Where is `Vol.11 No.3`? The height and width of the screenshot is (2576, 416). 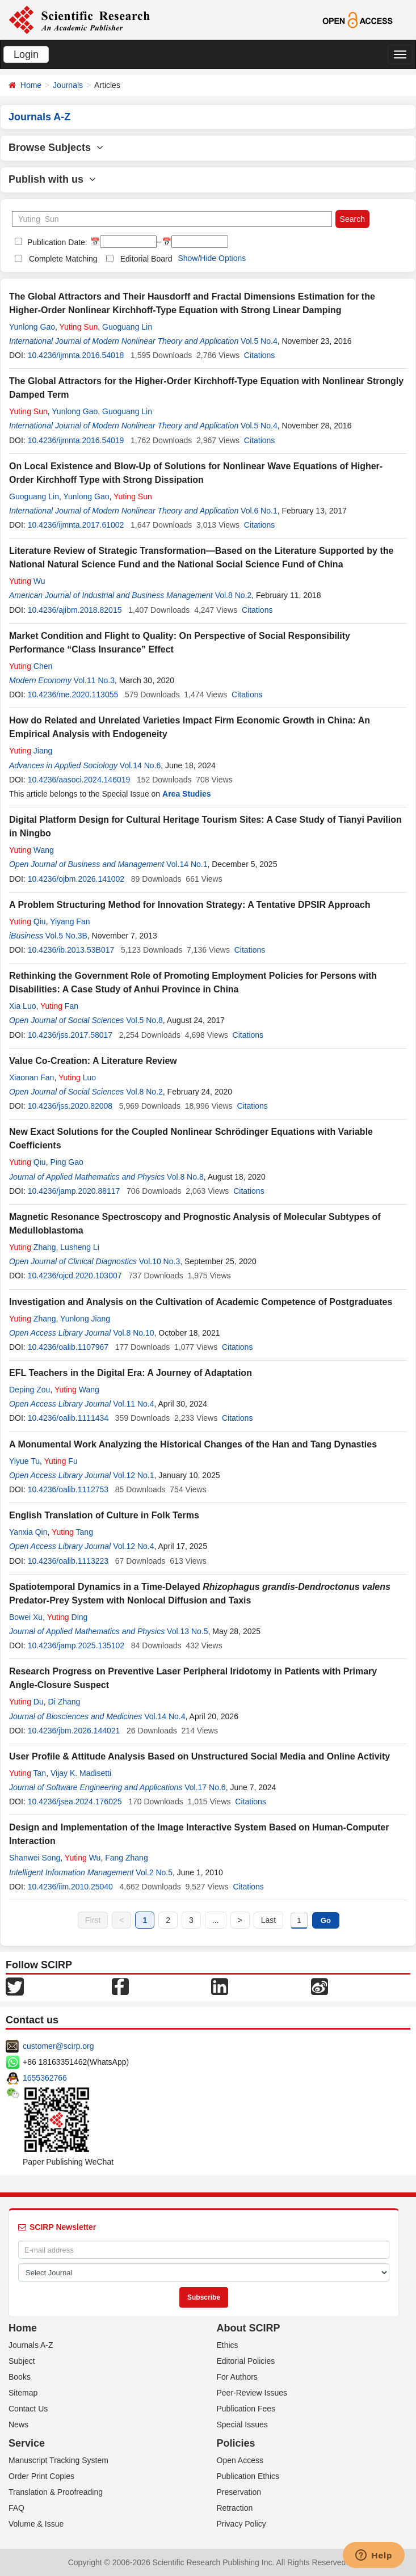
Vol.11 No.3 is located at coordinates (94, 680).